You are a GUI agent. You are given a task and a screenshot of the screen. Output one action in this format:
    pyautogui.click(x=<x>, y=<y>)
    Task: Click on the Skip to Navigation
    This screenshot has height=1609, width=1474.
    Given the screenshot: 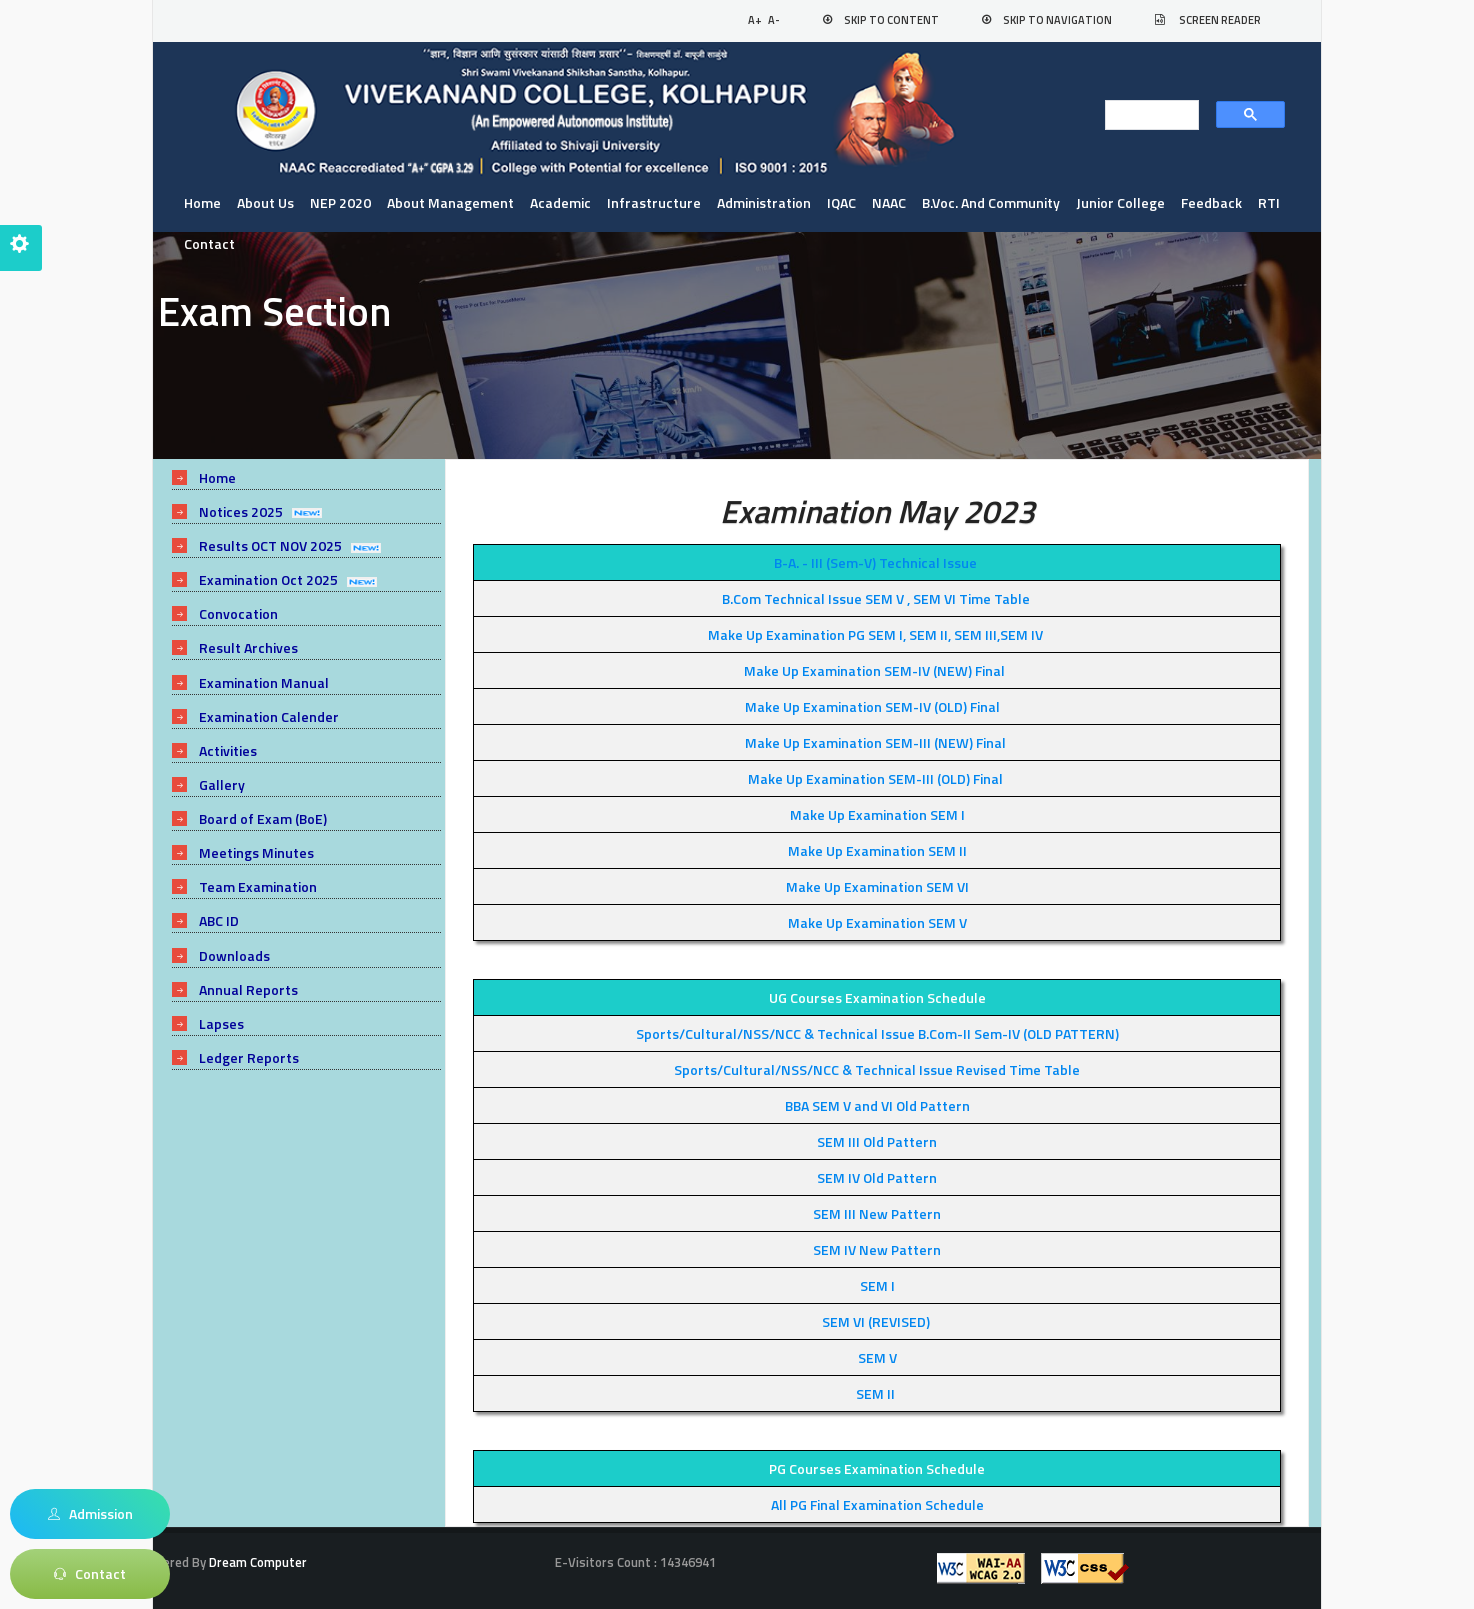 What is the action you would take?
    pyautogui.click(x=1057, y=20)
    